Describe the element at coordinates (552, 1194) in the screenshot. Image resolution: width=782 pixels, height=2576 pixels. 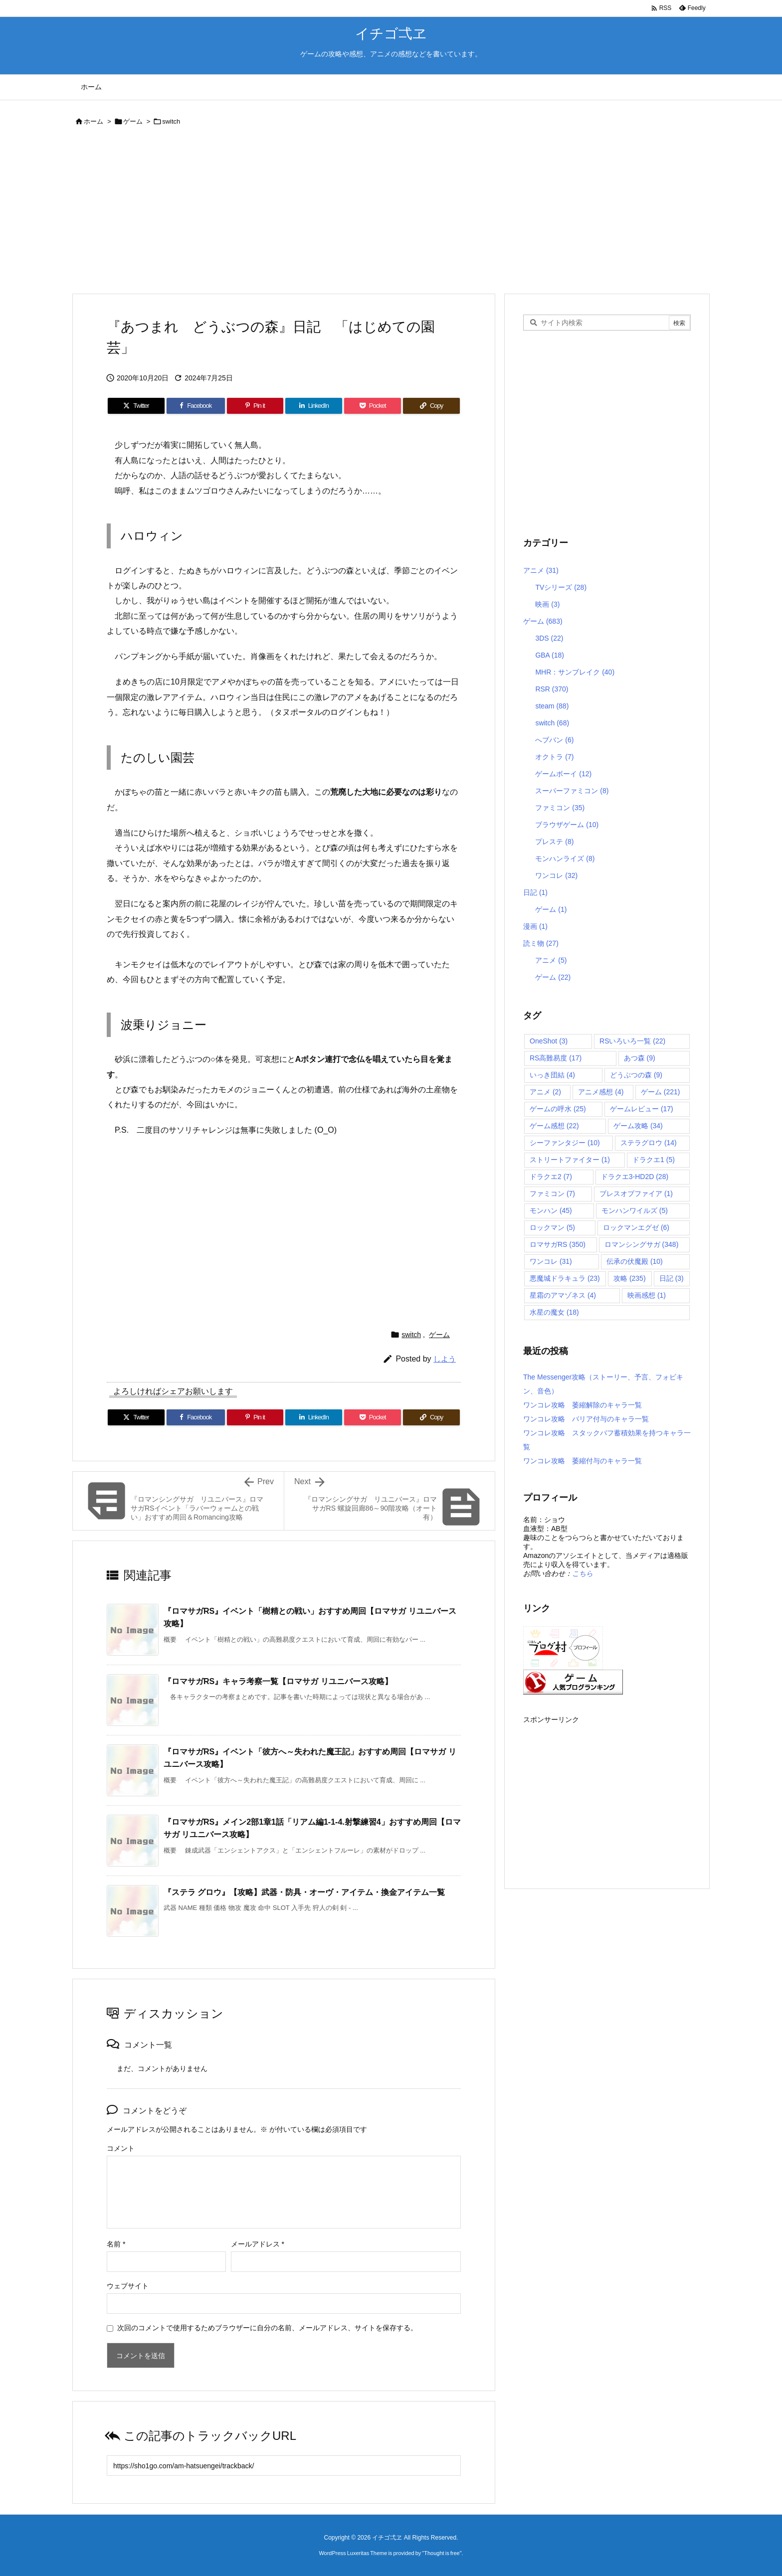
I see `ファミコン [ファミコン (7個の項目)]` at that location.